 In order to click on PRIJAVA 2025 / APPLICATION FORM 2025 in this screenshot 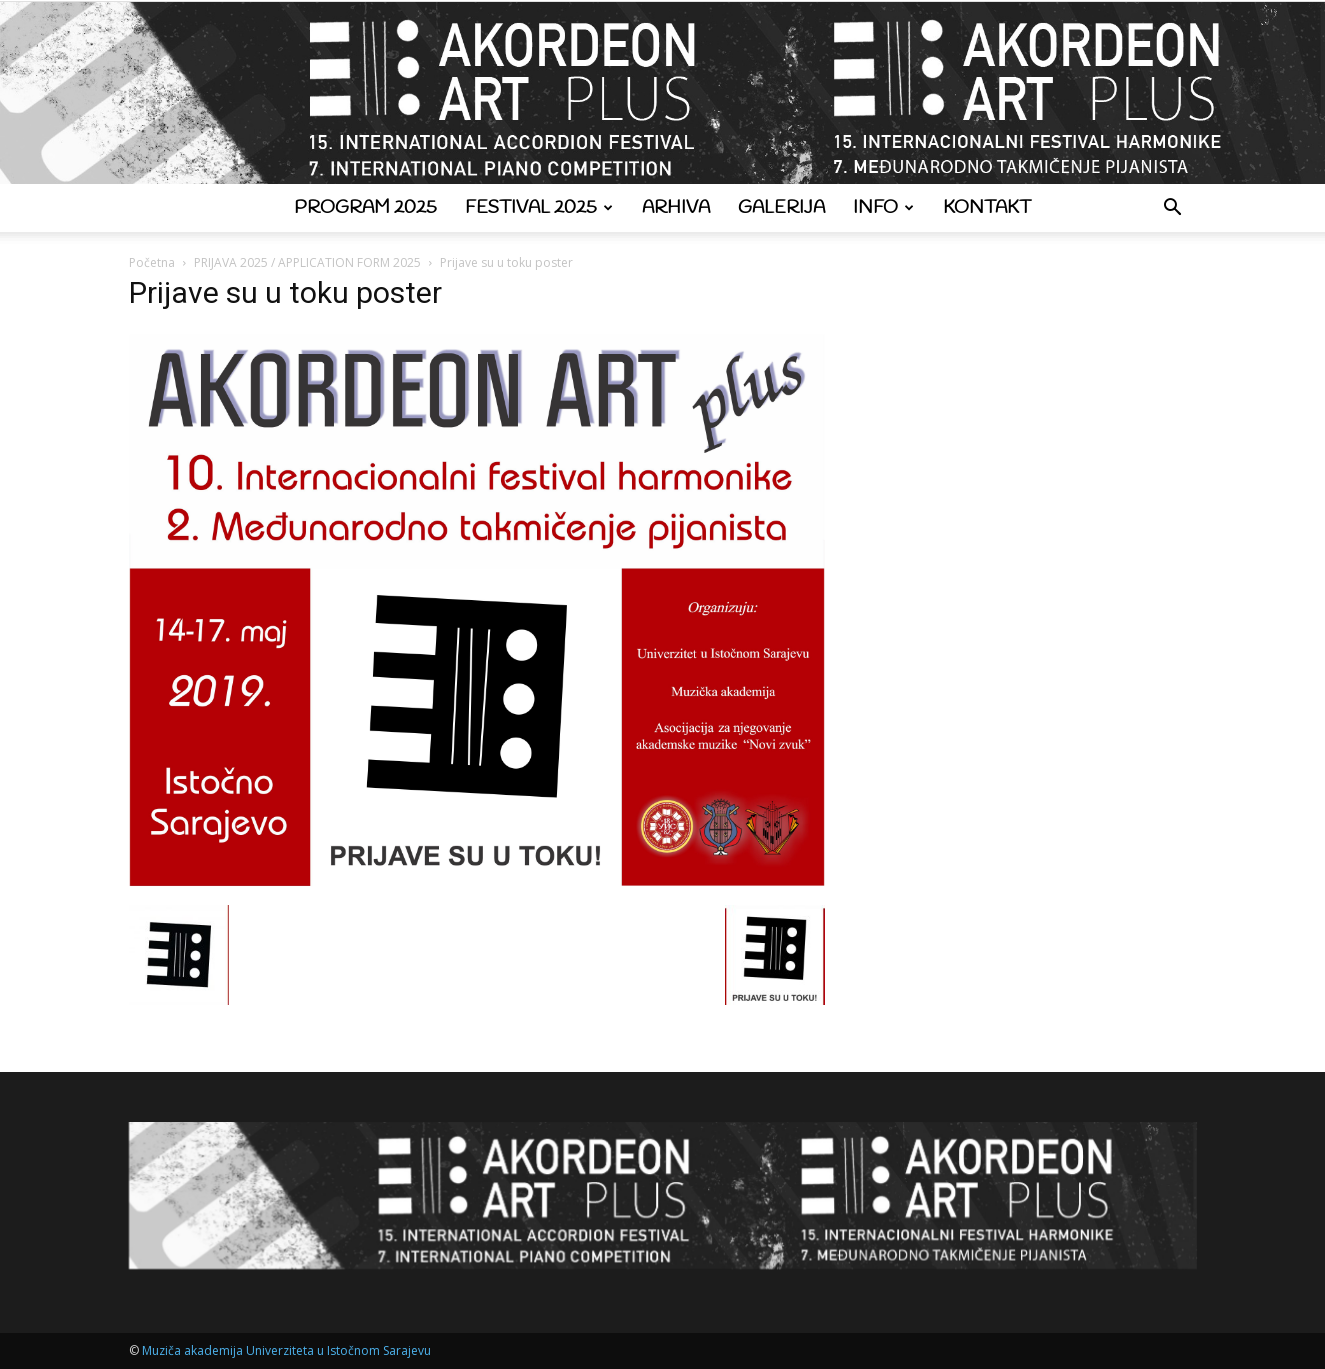, I will do `click(307, 262)`.